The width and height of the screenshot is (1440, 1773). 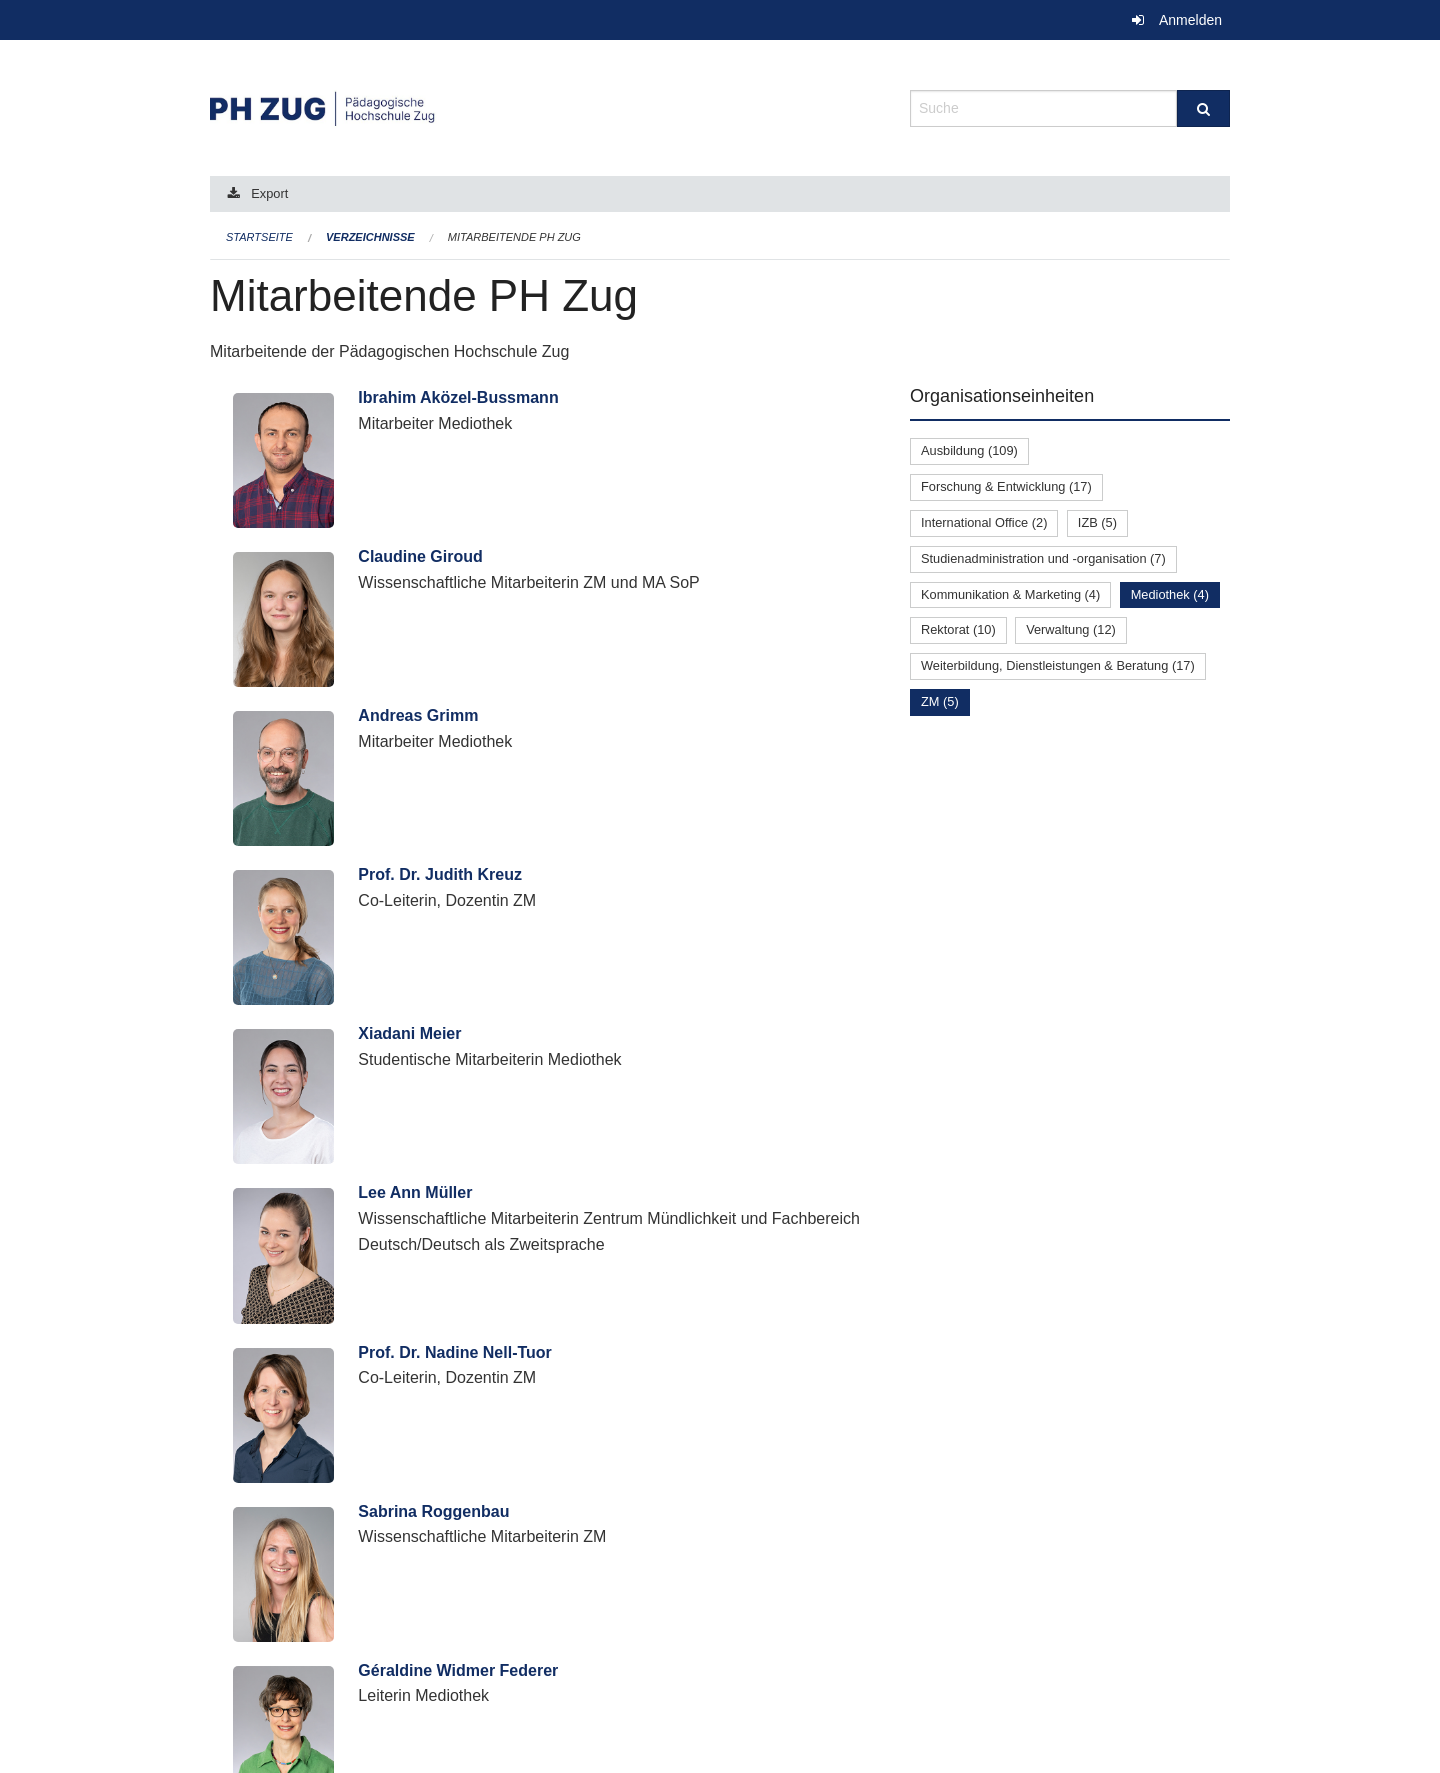 I want to click on Verzeichnisse, so click(x=370, y=237).